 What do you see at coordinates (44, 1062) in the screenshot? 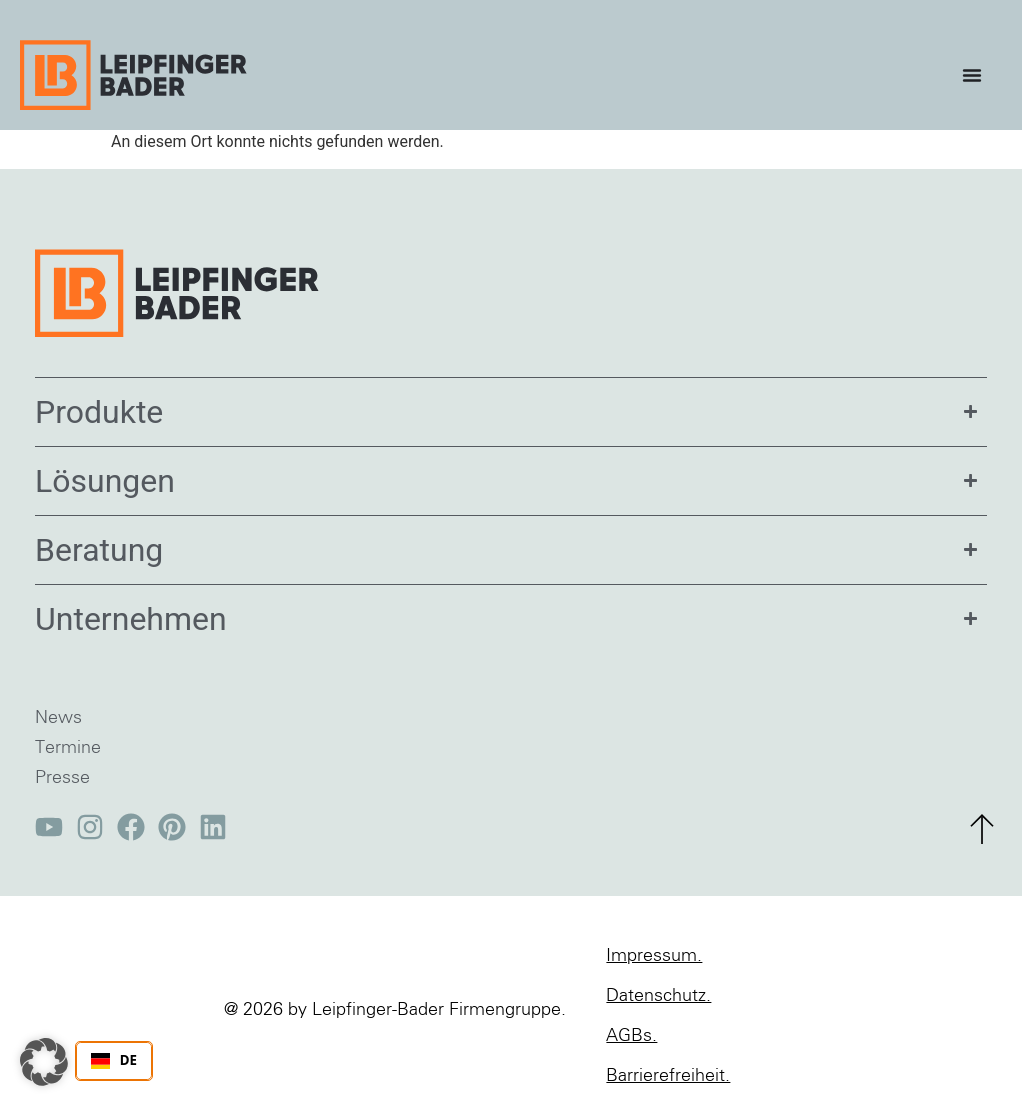
I see `[button]` at bounding box center [44, 1062].